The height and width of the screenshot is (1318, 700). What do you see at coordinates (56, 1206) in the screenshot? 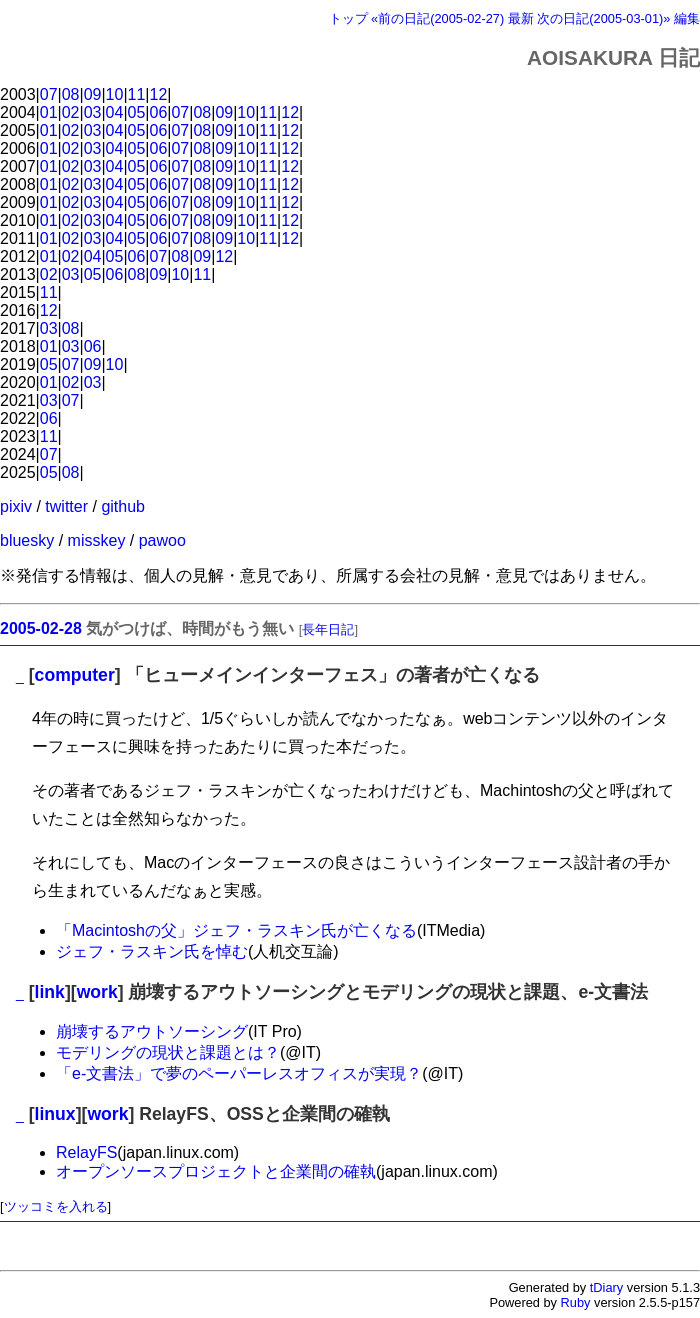
I see `ツッコミを入れる` at bounding box center [56, 1206].